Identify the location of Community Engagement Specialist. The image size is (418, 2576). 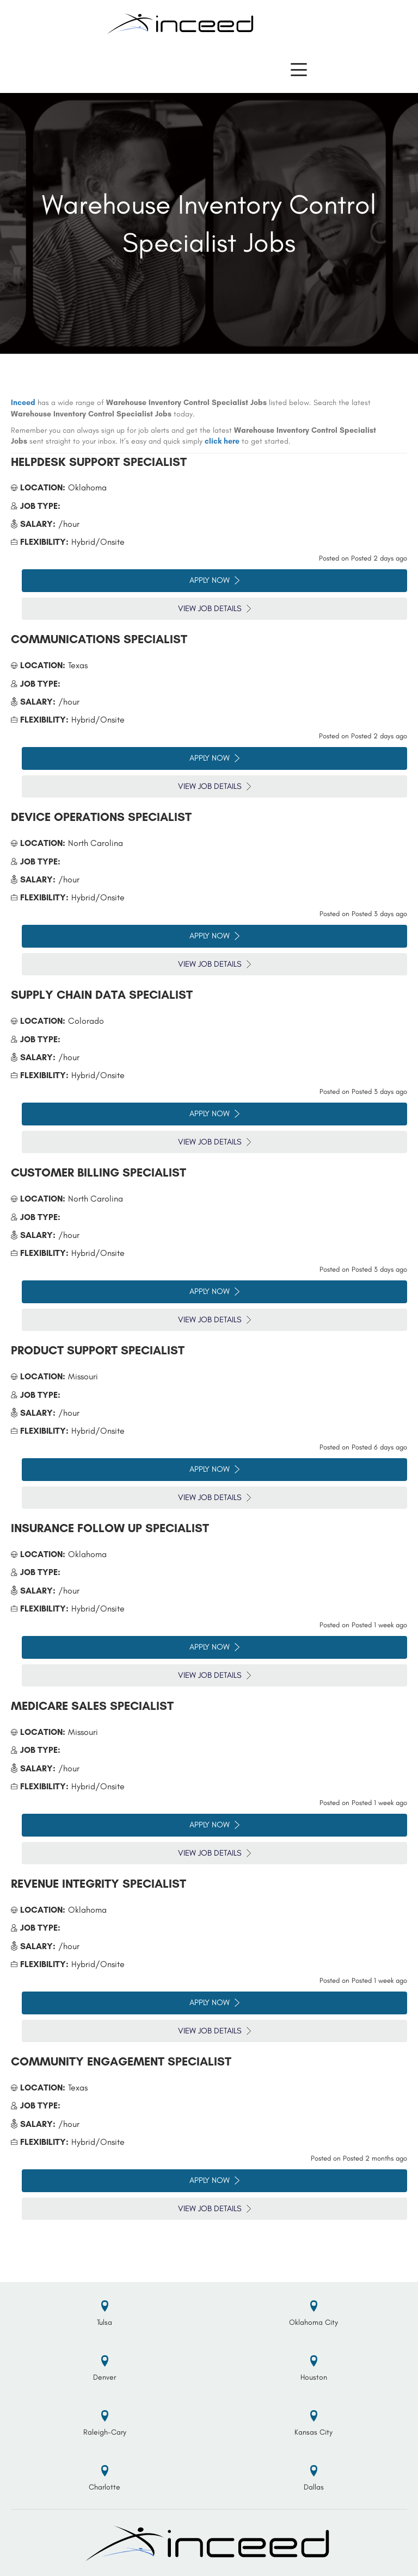
(121, 2061).